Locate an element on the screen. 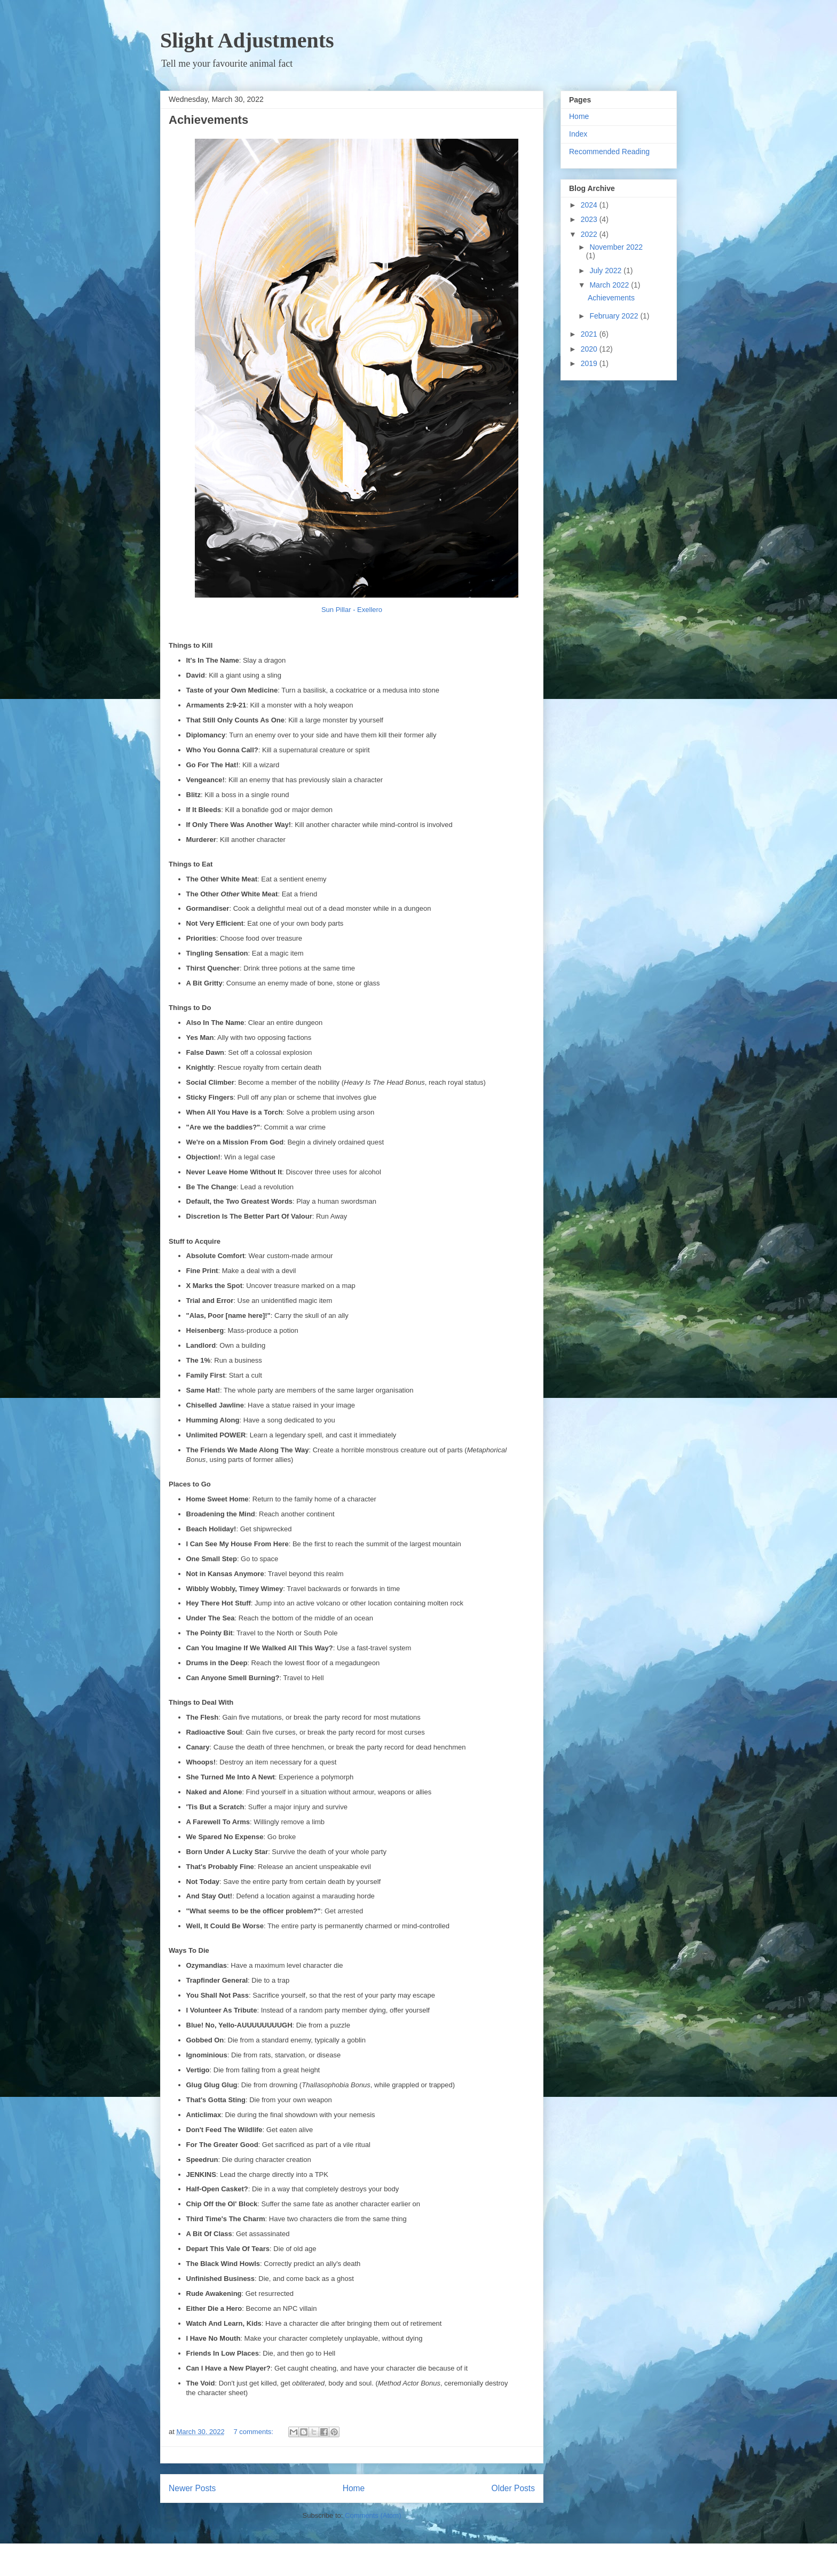 The image size is (837, 2576). July 2022 is located at coordinates (606, 270).